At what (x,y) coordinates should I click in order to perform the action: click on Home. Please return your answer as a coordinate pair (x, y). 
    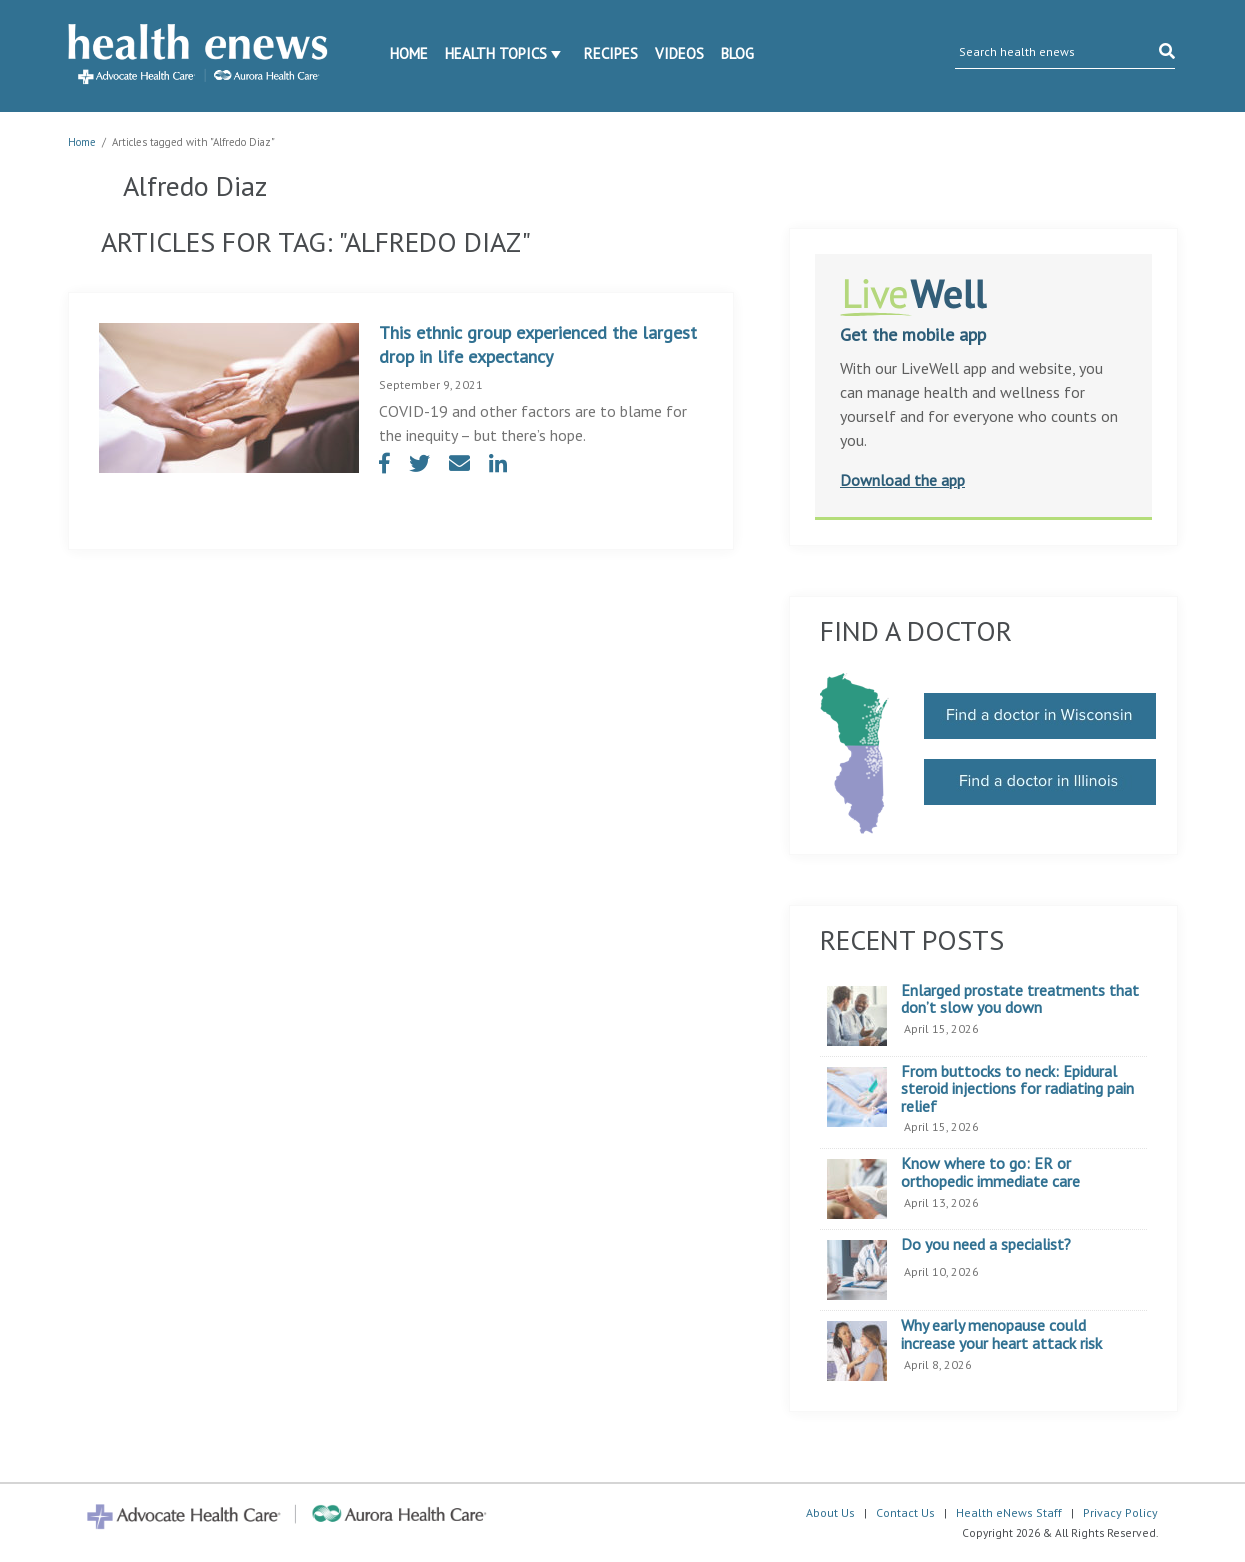
    Looking at the image, I should click on (409, 53).